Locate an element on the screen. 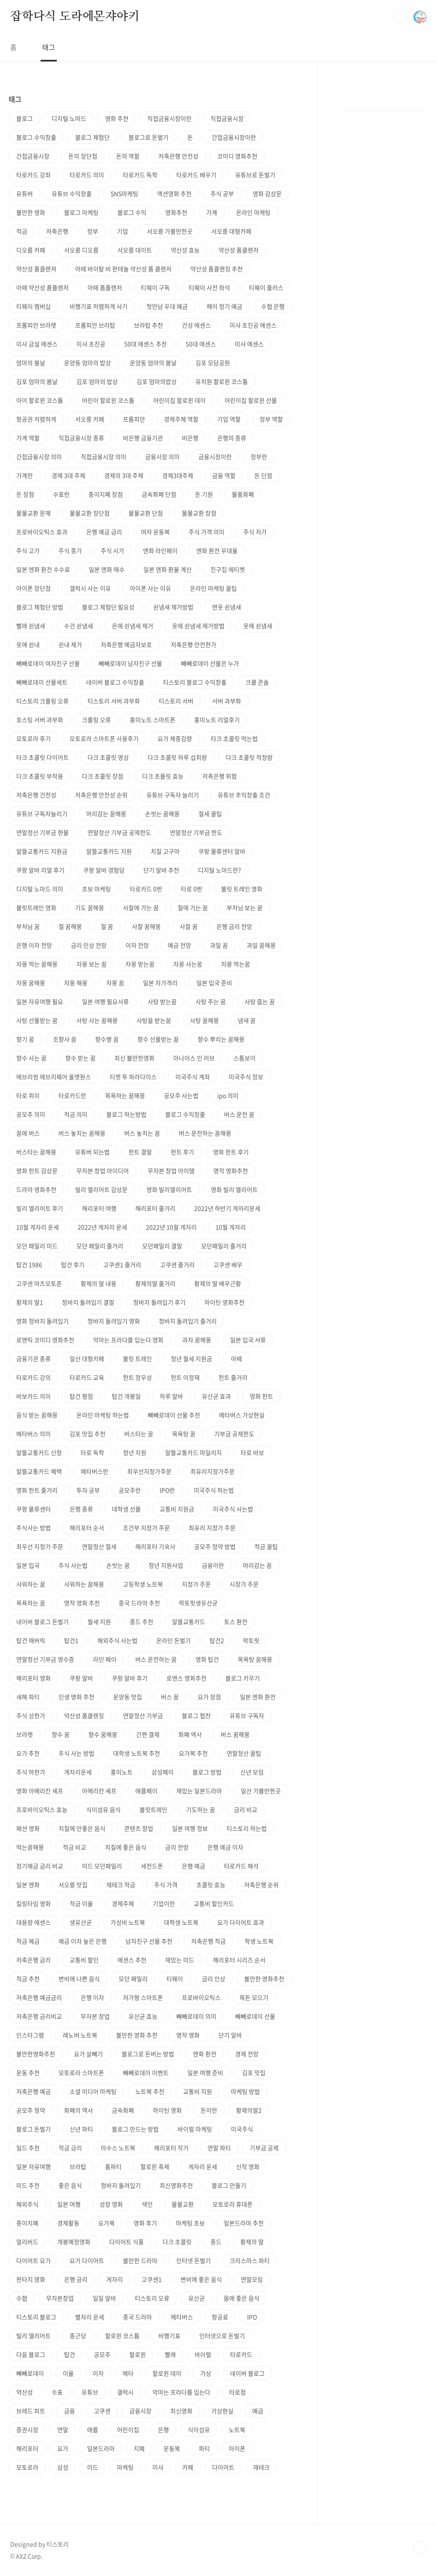 Image resolution: width=437 pixels, height=2576 pixels. 약산성 is located at coordinates (24, 2392).